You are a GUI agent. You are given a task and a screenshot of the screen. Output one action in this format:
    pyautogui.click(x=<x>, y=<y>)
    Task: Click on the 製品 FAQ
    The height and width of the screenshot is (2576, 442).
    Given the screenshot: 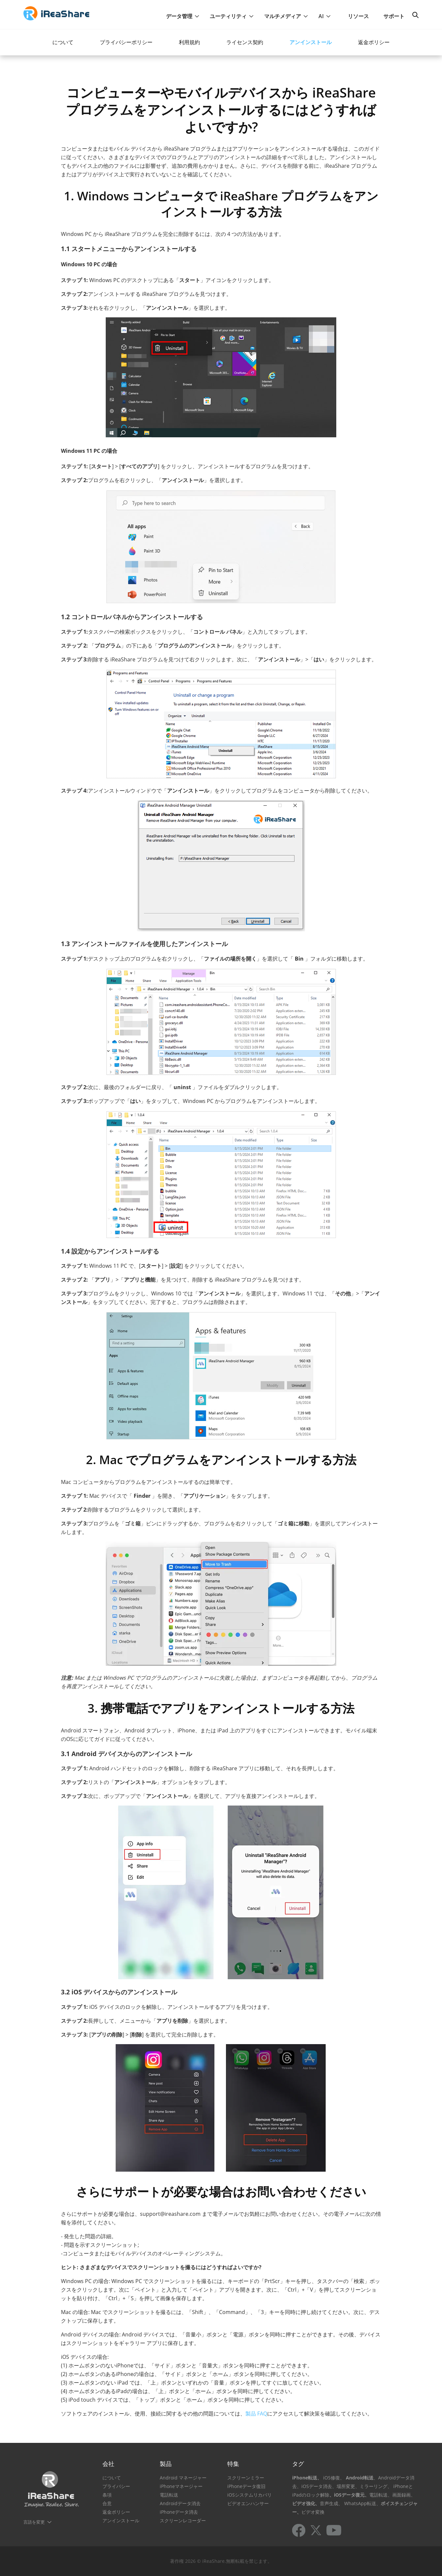 What is the action you would take?
    pyautogui.click(x=256, y=2413)
    